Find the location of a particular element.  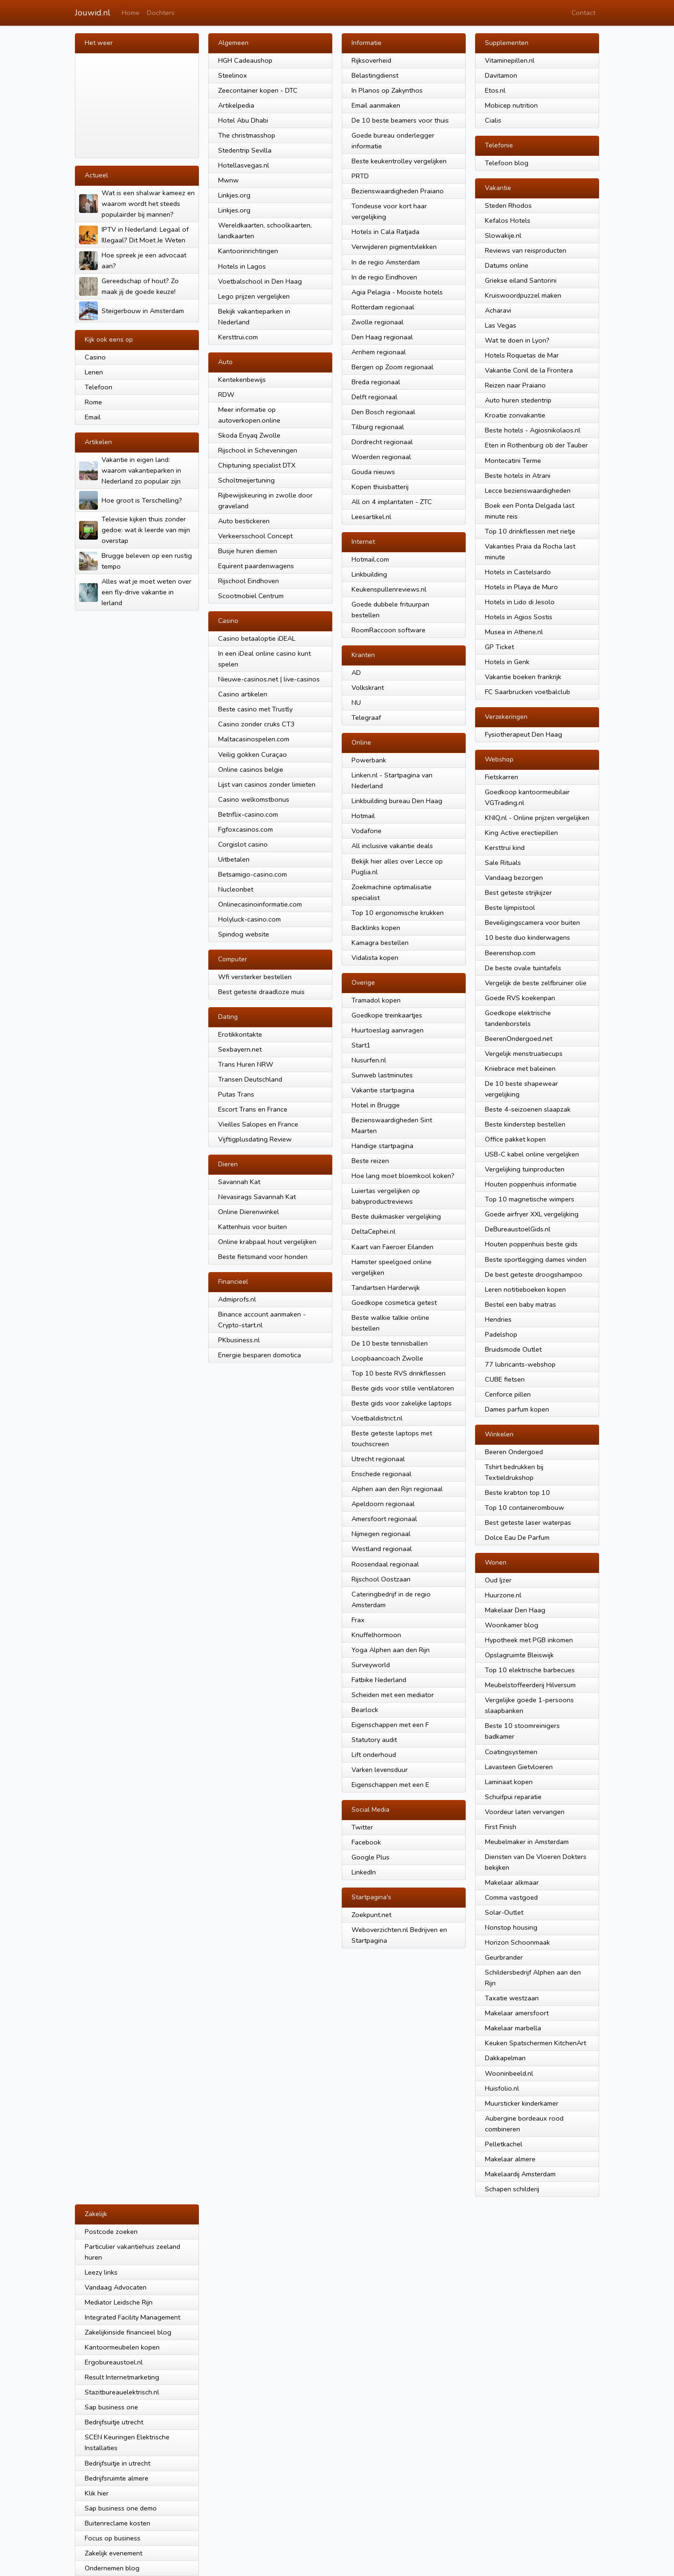

Bestel een baby matras is located at coordinates (520, 1304).